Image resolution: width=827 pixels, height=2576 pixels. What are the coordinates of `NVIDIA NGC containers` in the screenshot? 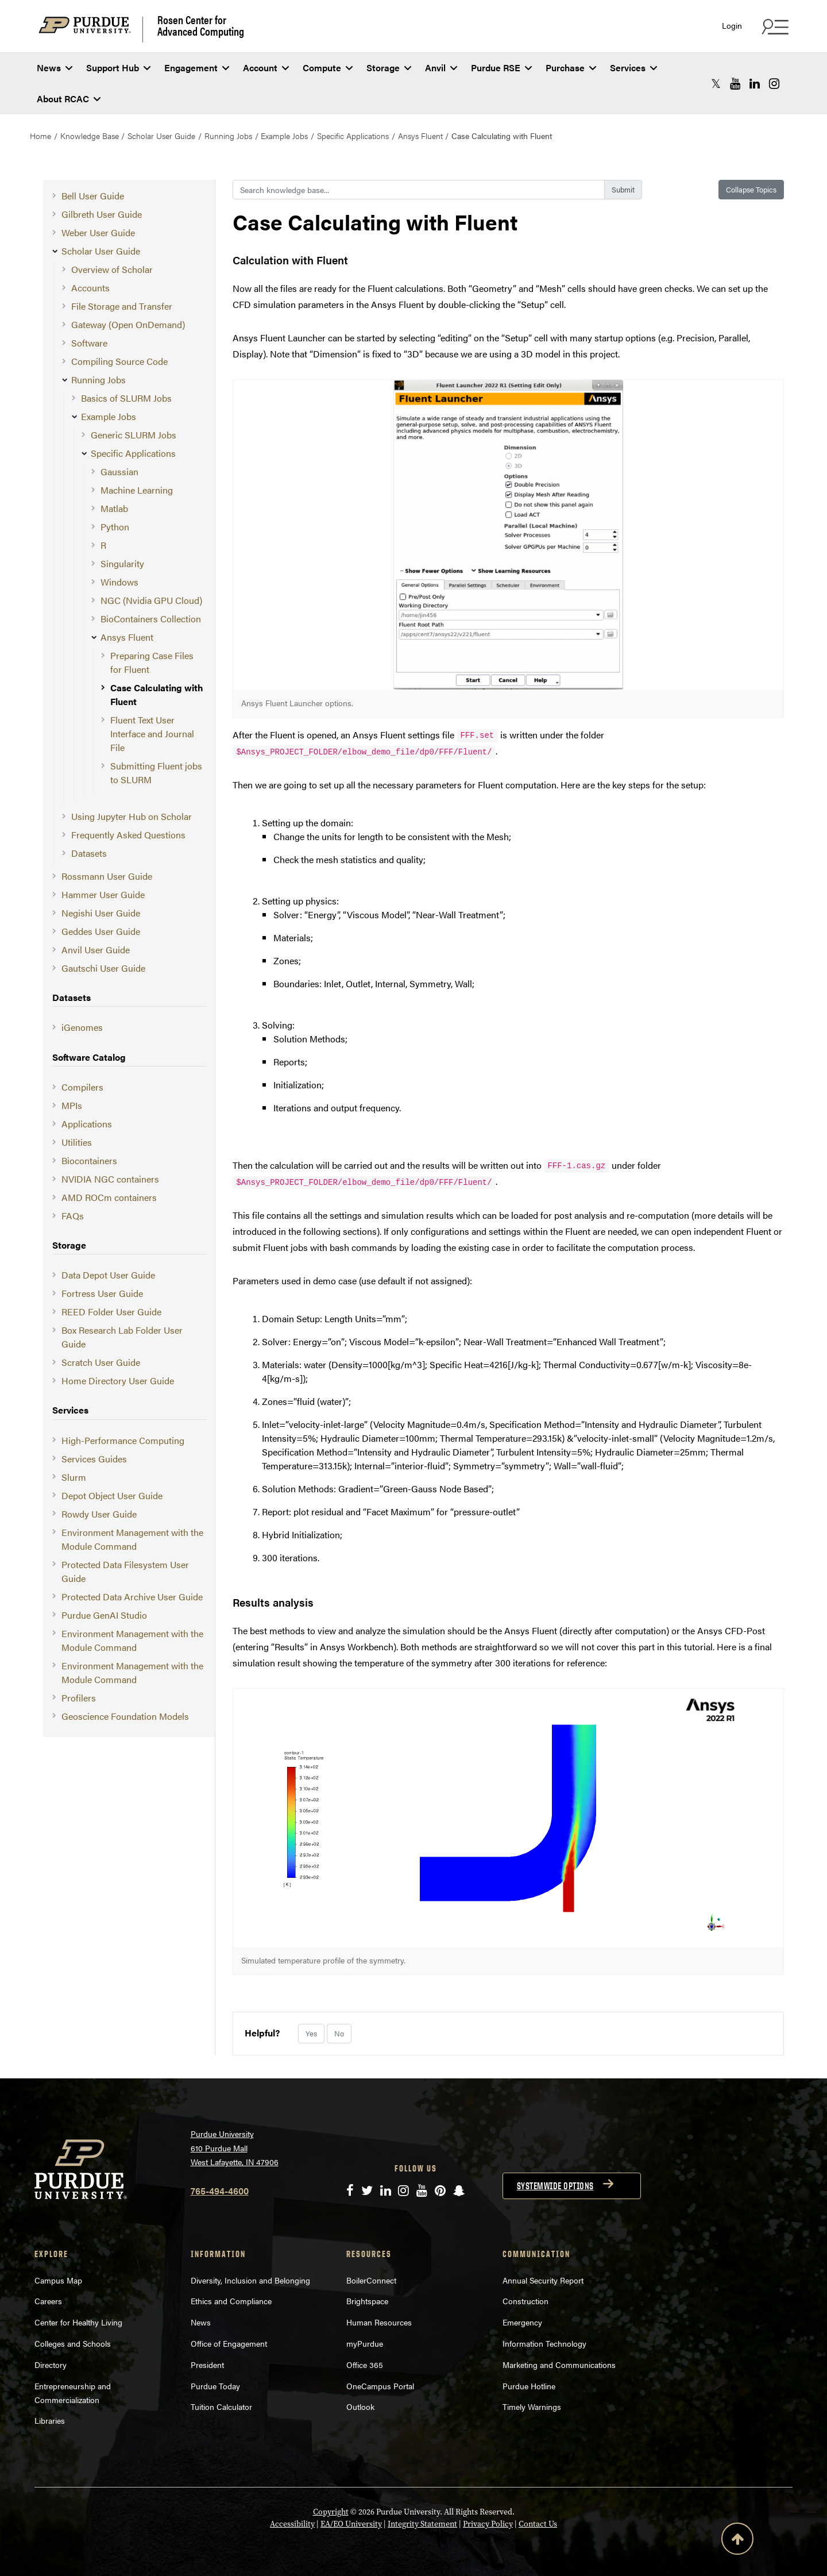 It's located at (110, 1178).